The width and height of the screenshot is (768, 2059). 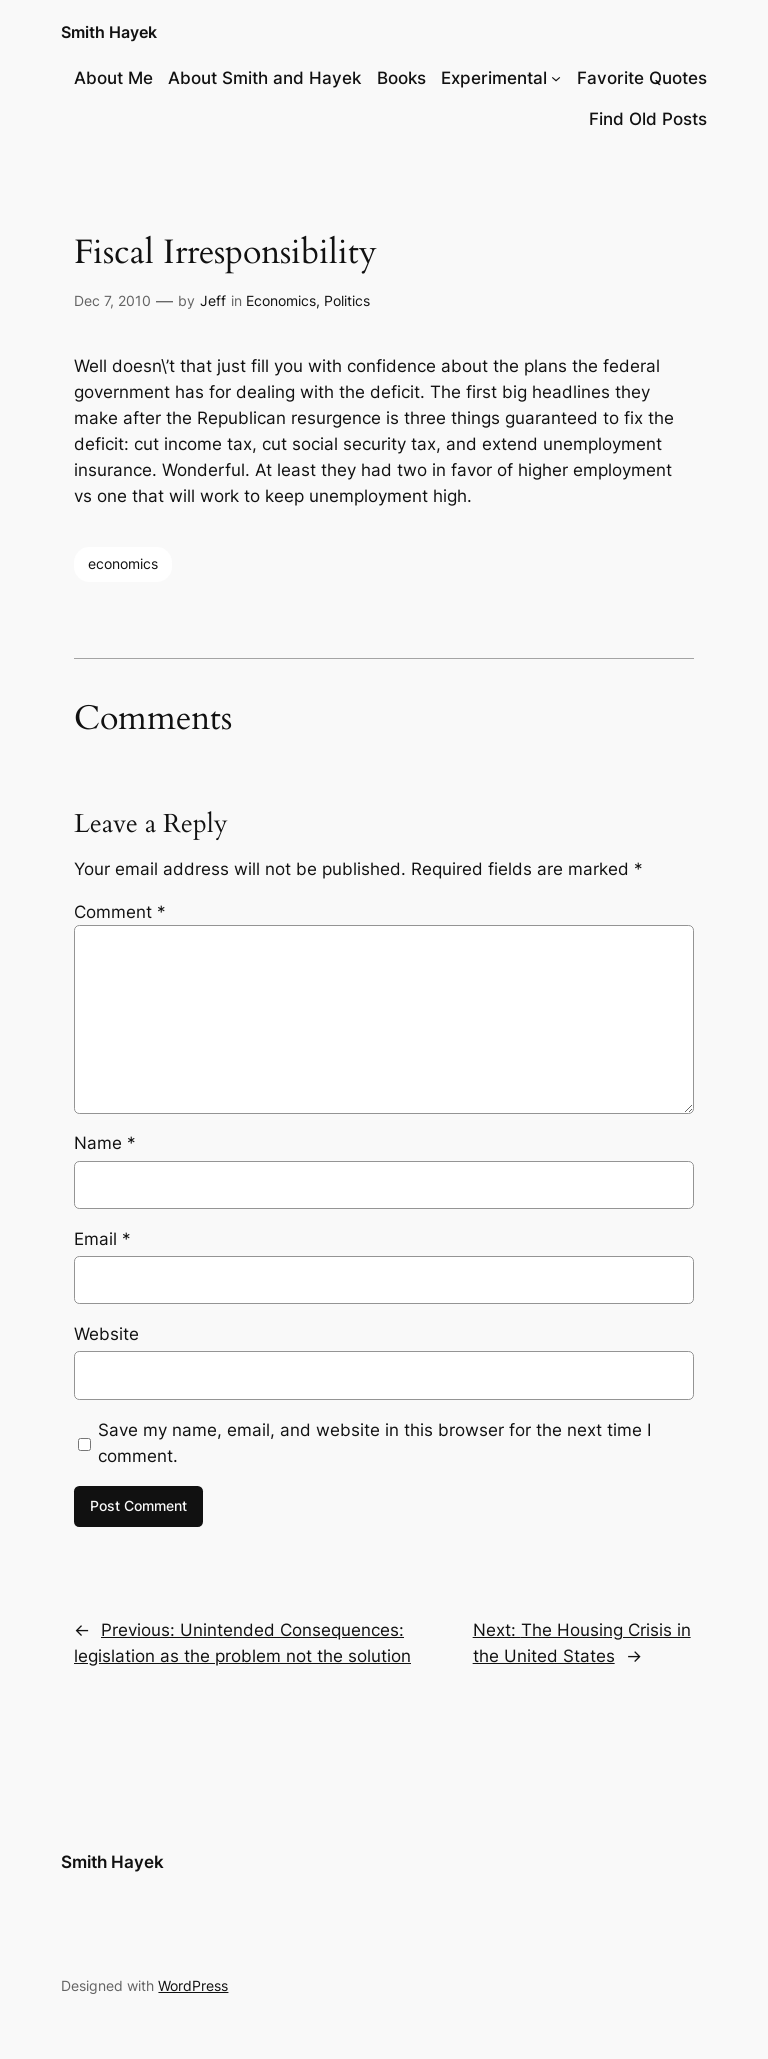 I want to click on Books, so click(x=401, y=78).